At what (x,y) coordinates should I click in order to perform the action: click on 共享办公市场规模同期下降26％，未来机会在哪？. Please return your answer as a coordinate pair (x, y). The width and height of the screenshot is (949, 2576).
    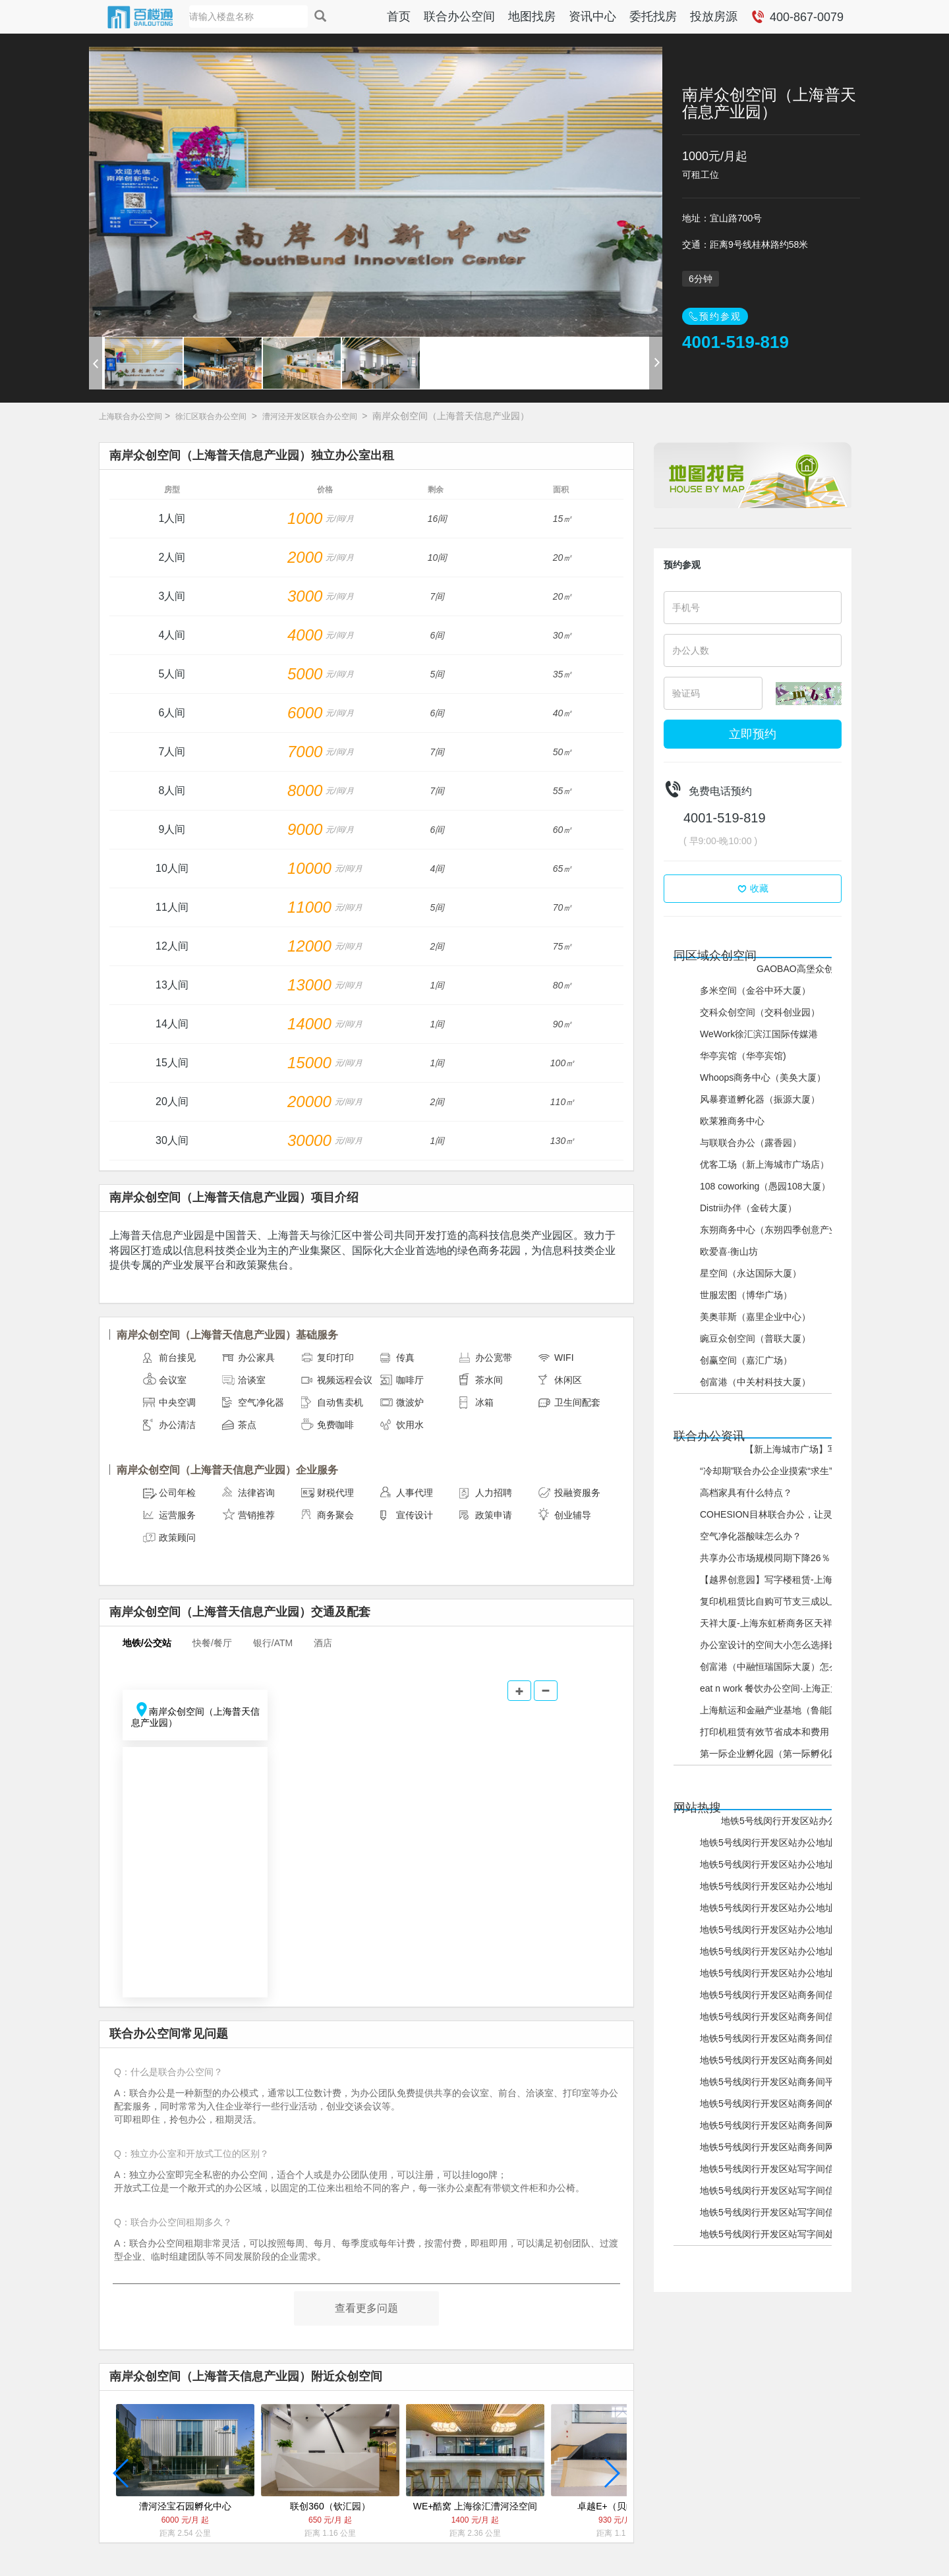
    Looking at the image, I should click on (802, 1558).